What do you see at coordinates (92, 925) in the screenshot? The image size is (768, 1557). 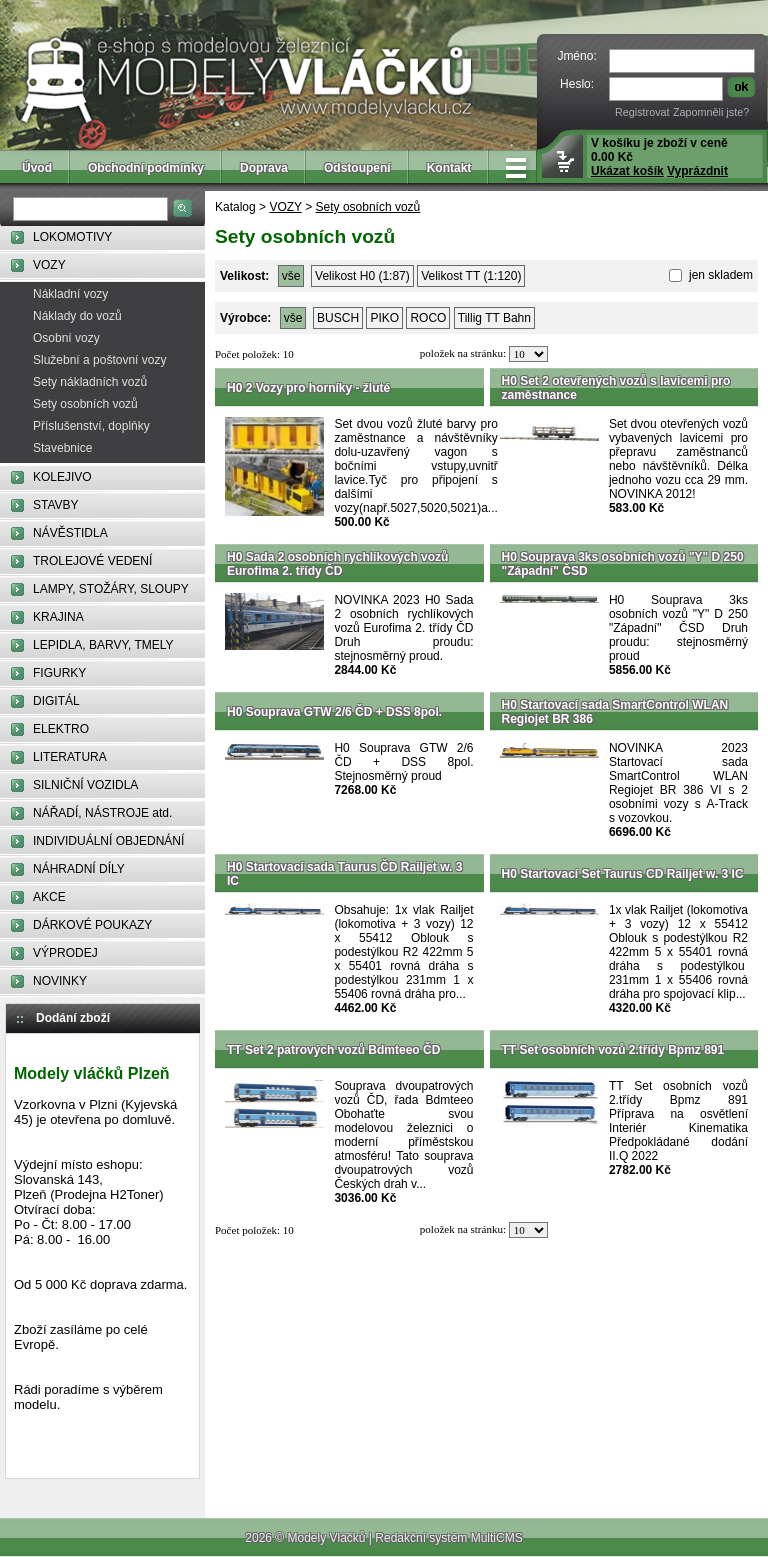 I see `DÁRKOVÉ POUKAZY` at bounding box center [92, 925].